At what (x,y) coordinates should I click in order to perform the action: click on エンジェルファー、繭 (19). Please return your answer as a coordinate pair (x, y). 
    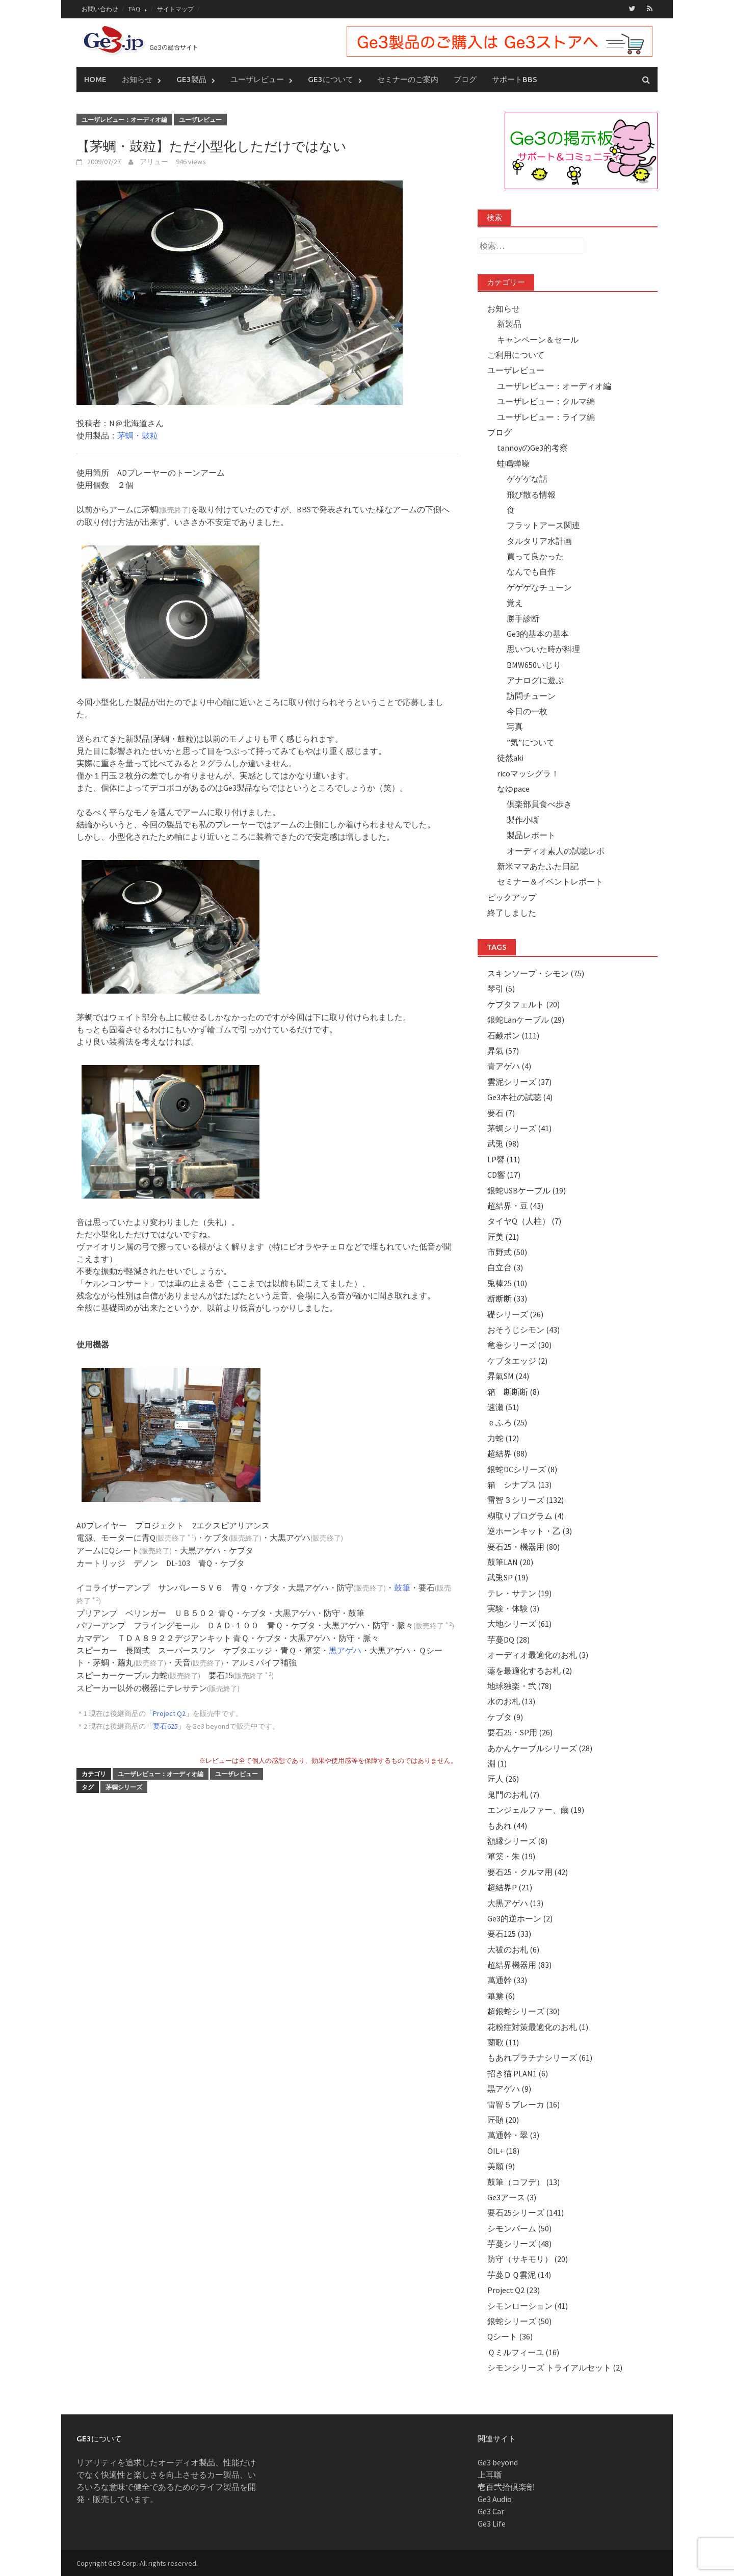
    Looking at the image, I should click on (535, 1809).